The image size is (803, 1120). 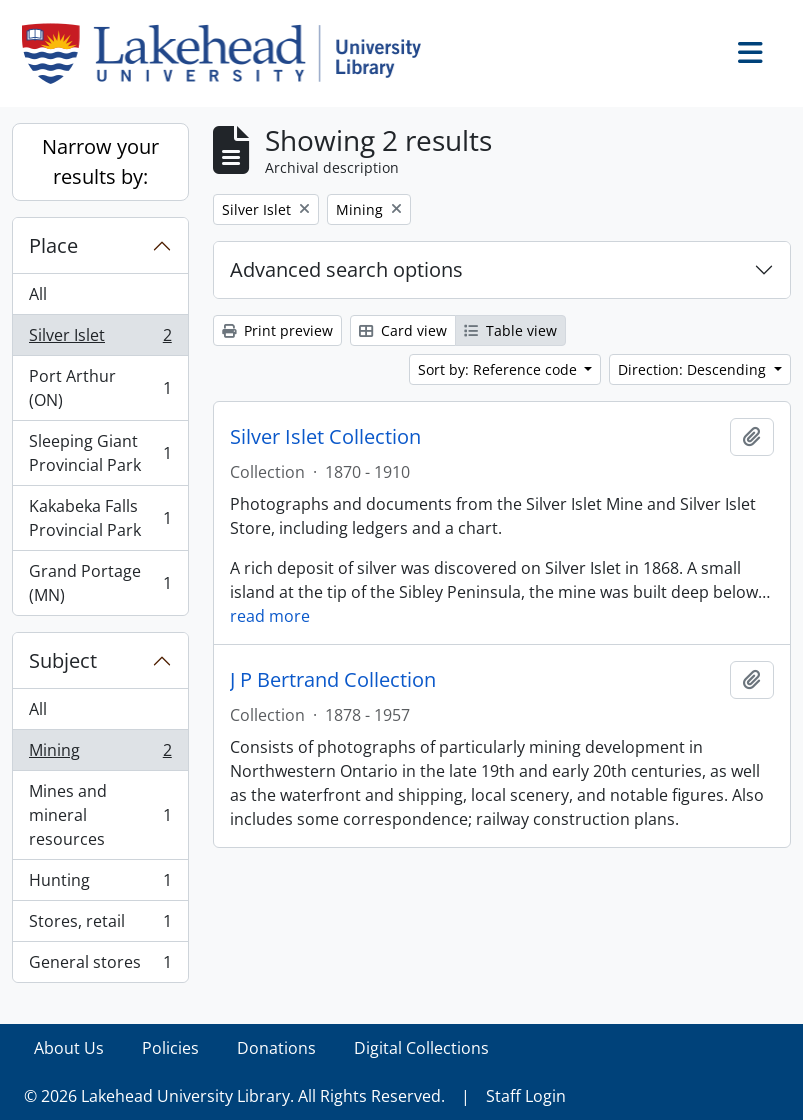 I want to click on Mines and mineral resources, so click(x=100, y=815).